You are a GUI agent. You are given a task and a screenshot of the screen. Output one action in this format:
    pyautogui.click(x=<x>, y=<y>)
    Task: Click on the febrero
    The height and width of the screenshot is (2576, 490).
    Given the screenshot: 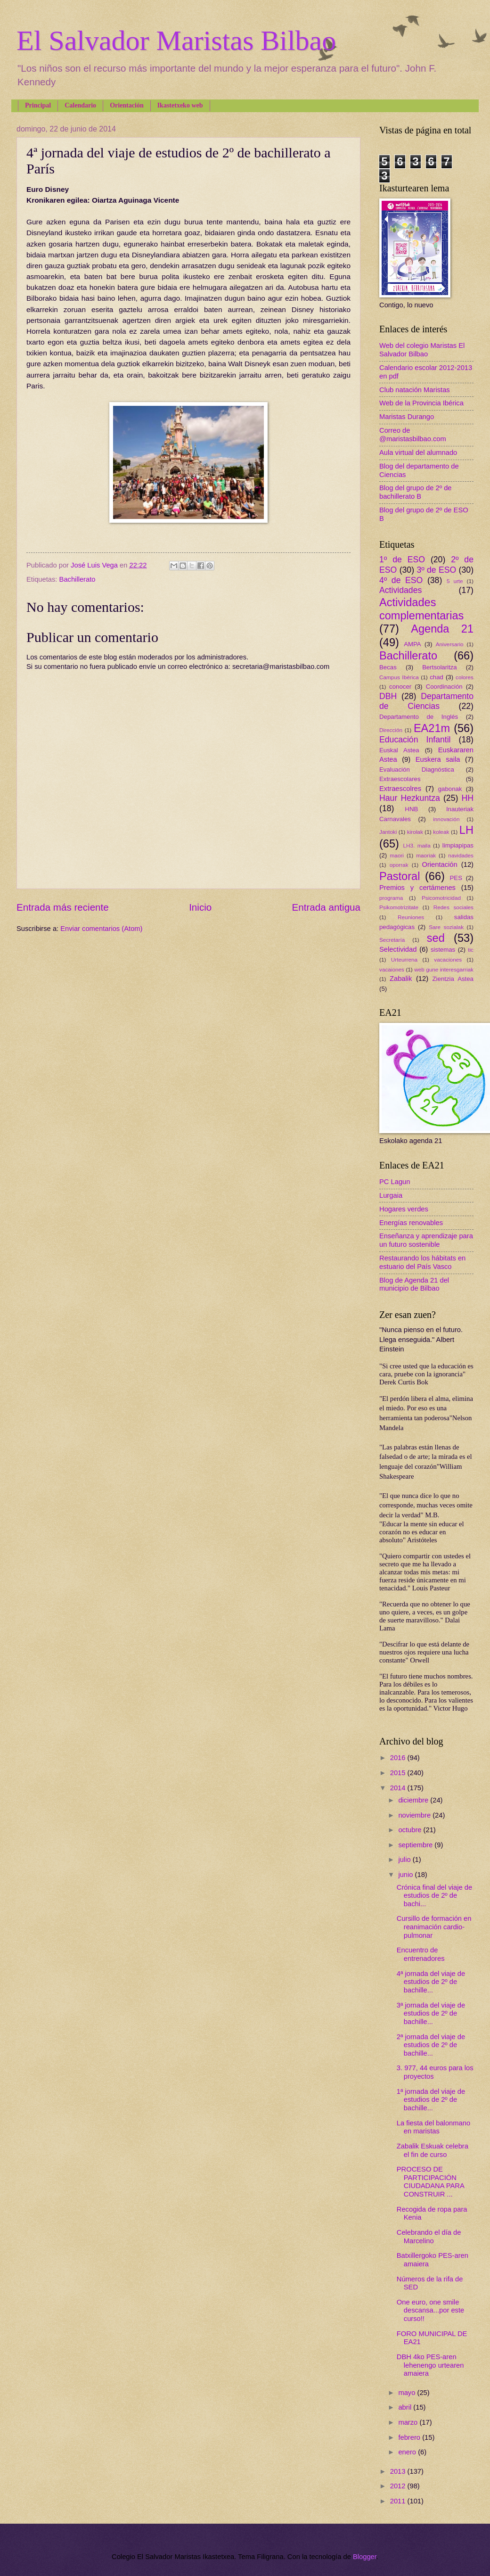 What is the action you would take?
    pyautogui.click(x=410, y=2437)
    